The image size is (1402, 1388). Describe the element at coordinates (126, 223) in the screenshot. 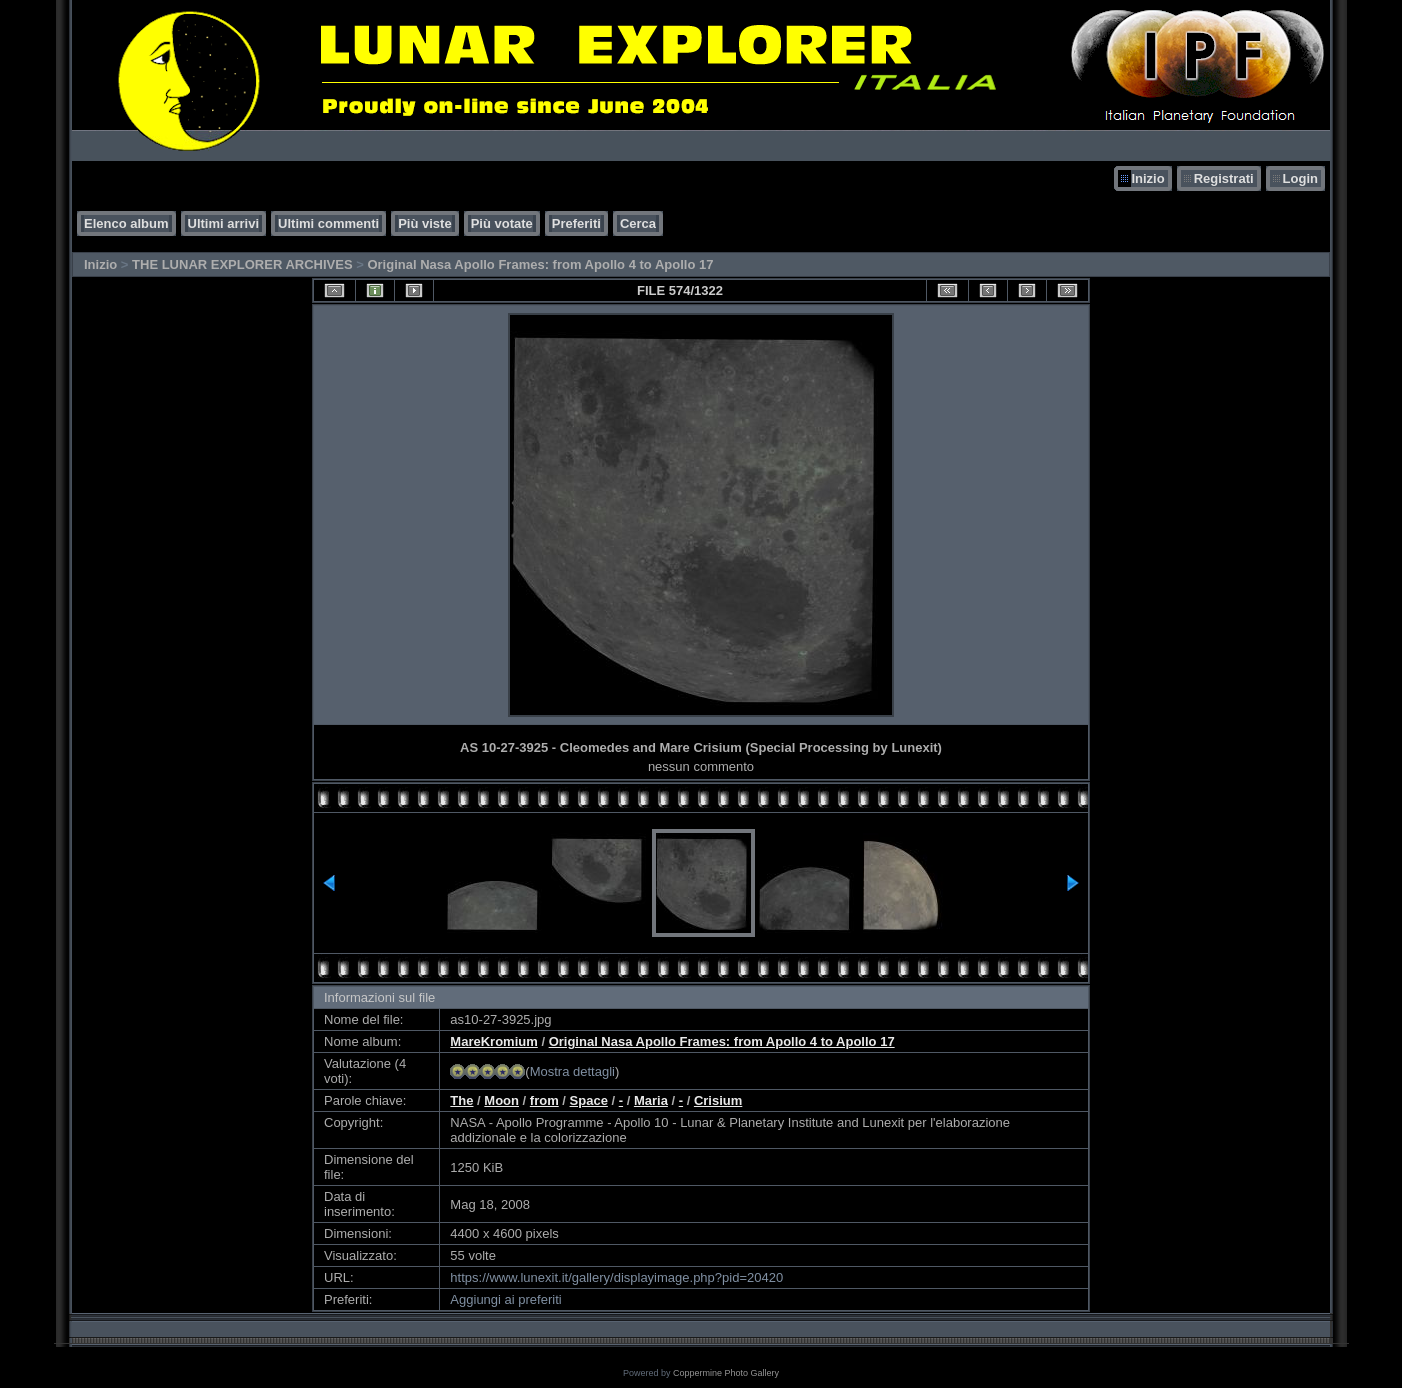

I see `Elenco album` at that location.